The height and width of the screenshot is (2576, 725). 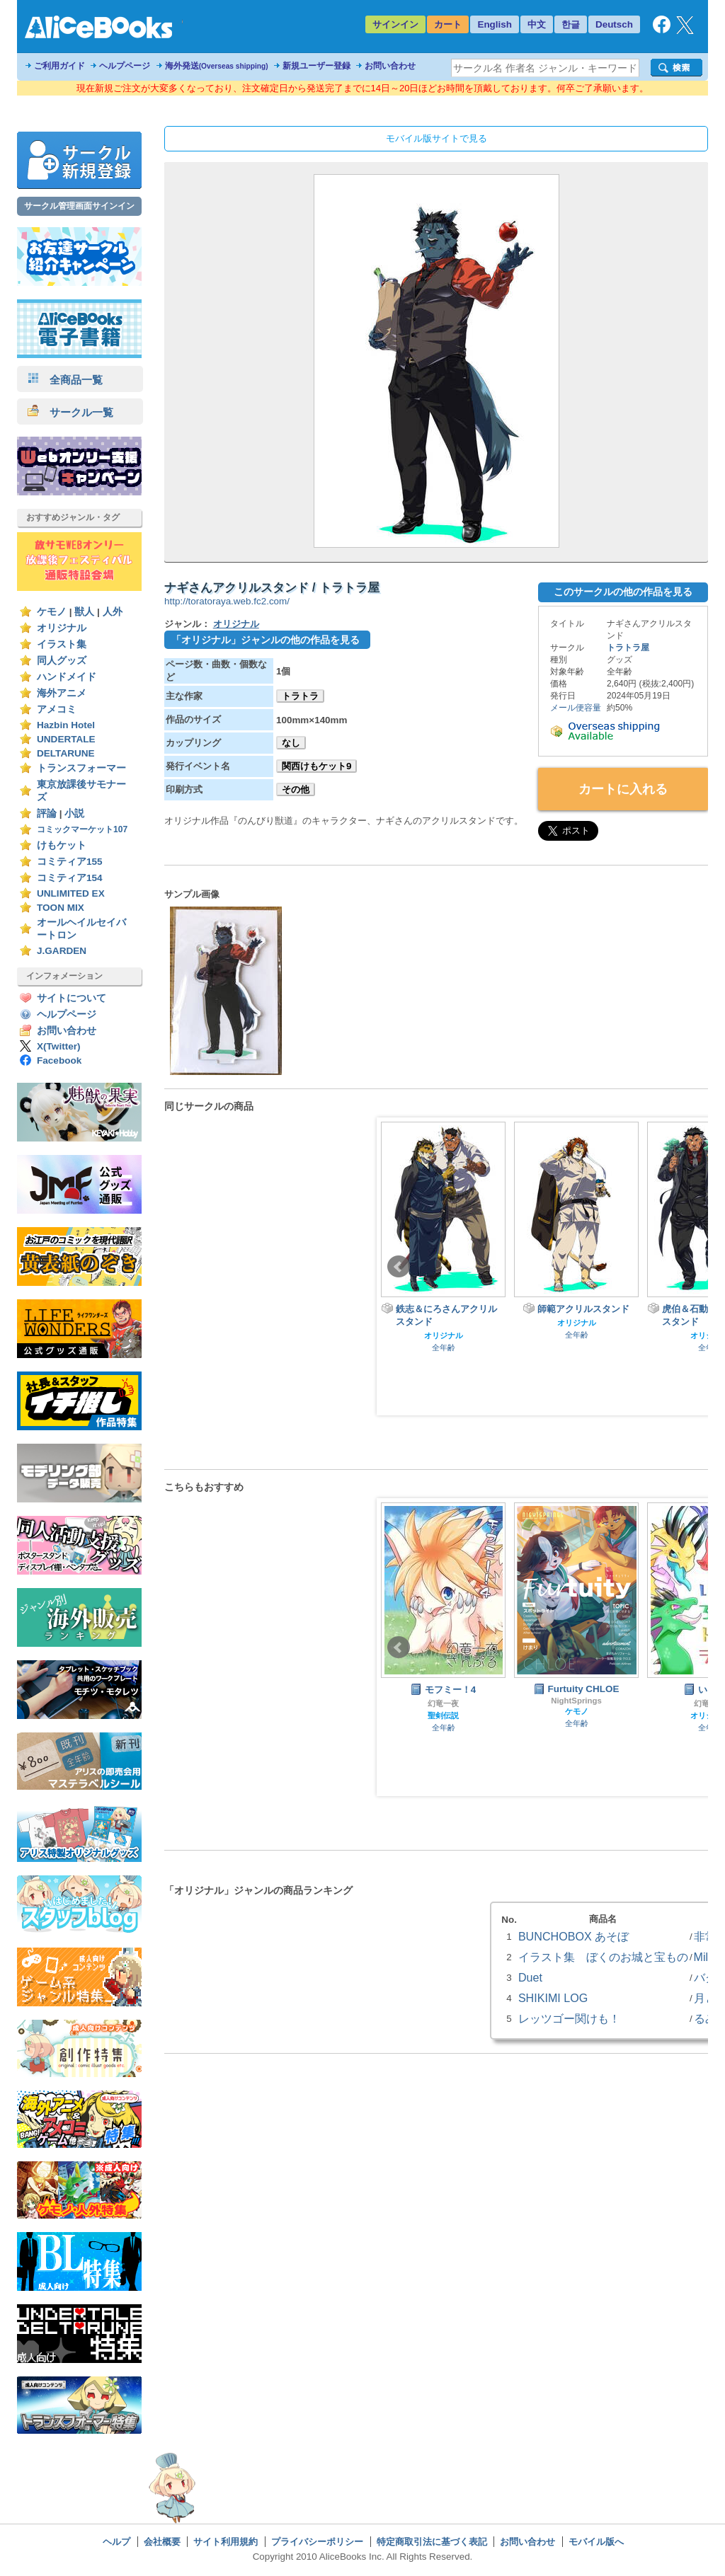 I want to click on モバイル版サイトで見る, so click(x=436, y=138).